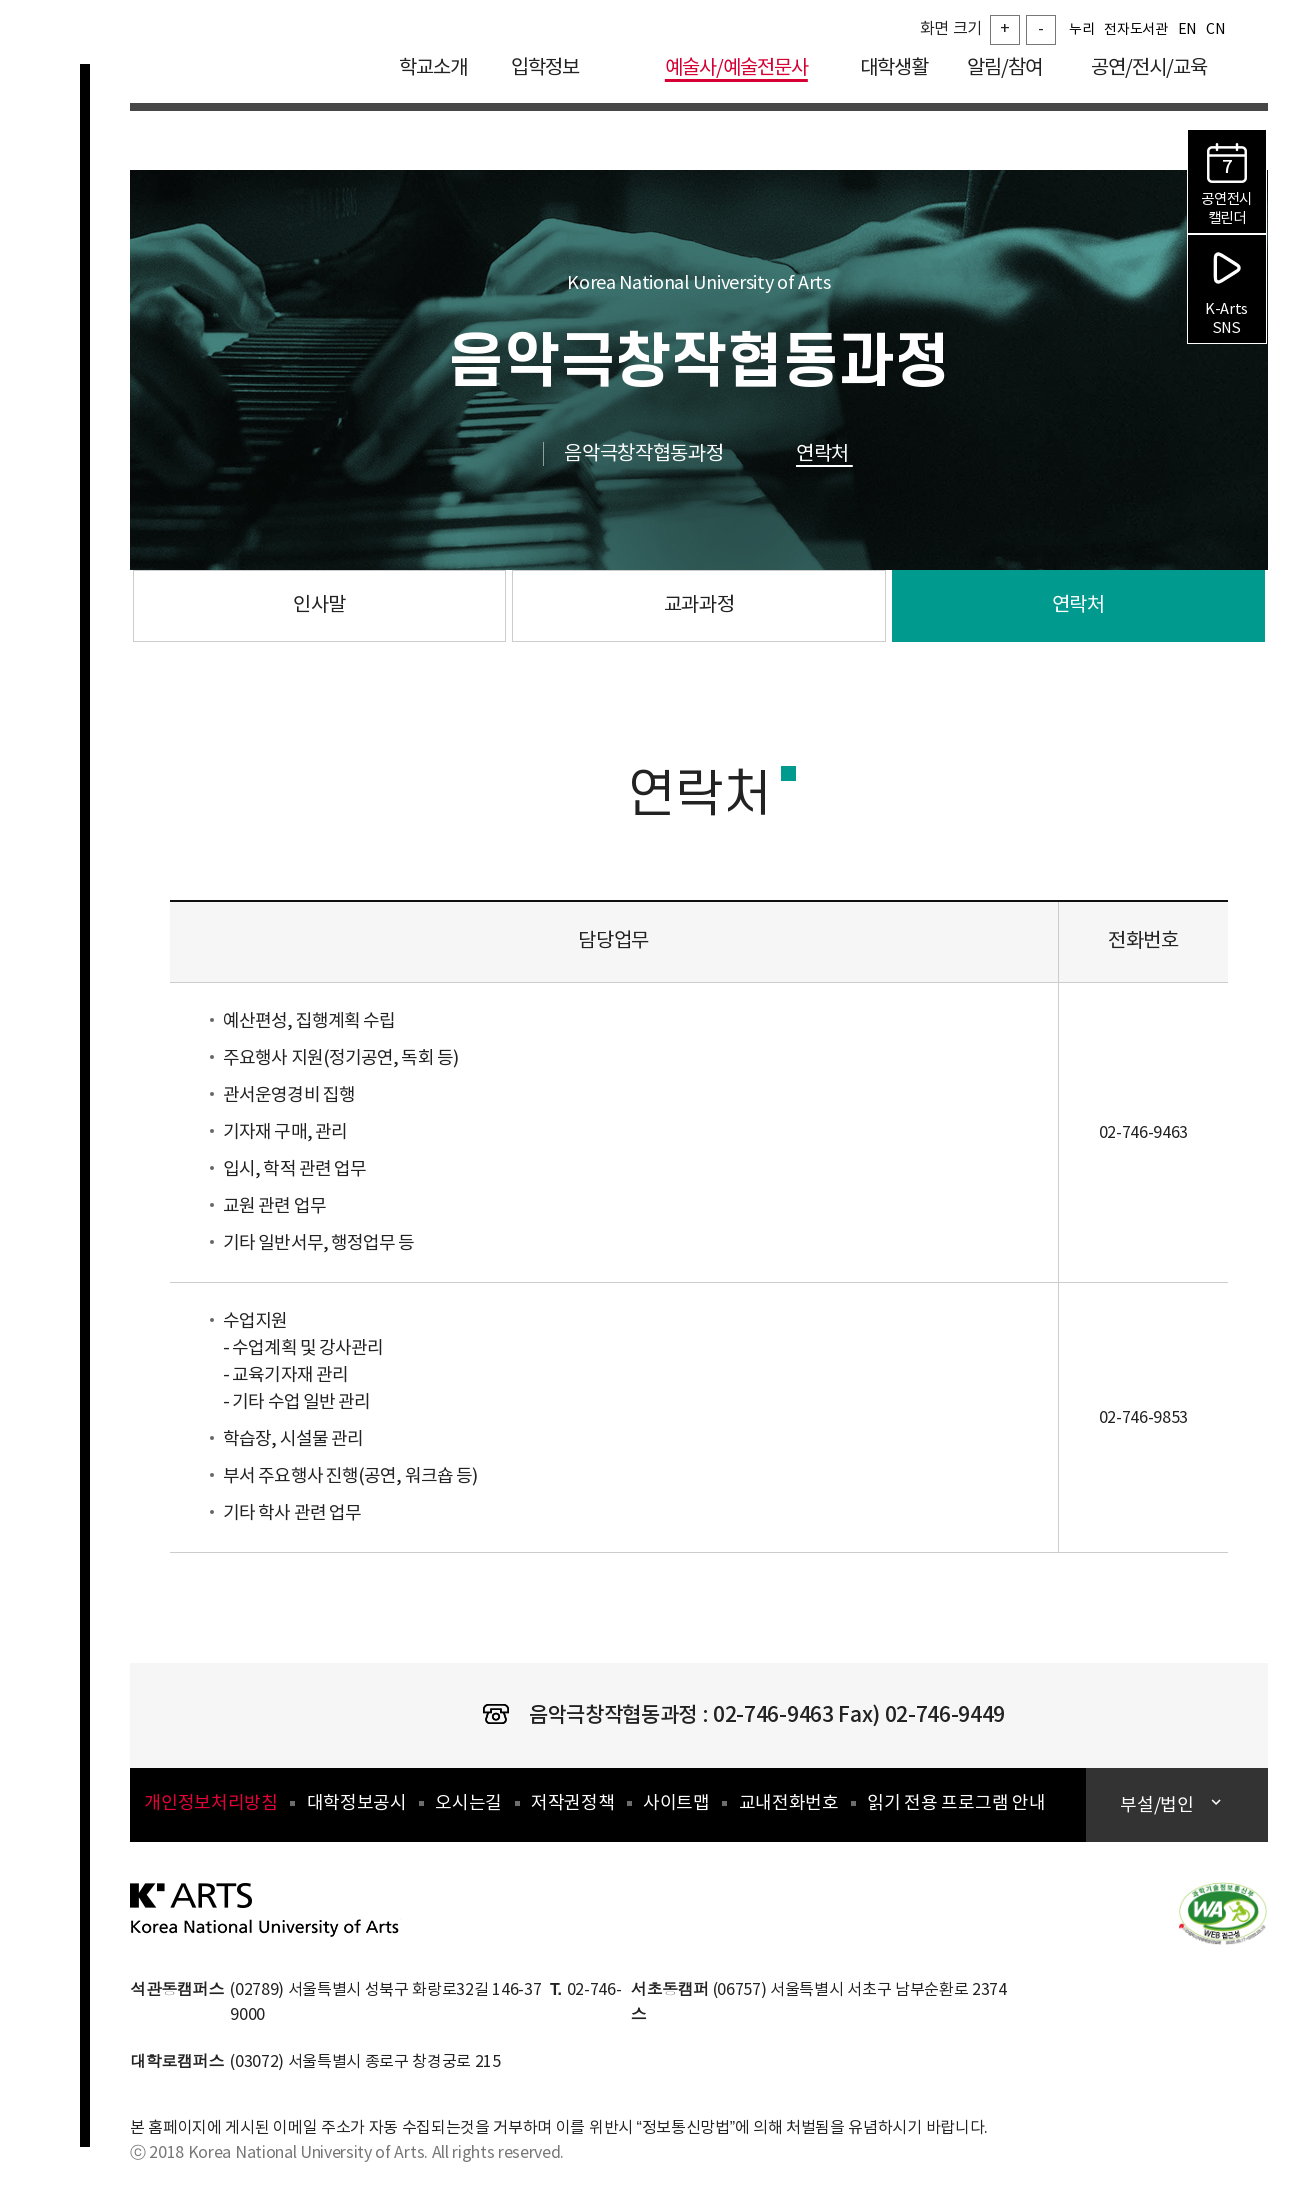 The height and width of the screenshot is (2187, 1308). Describe the element at coordinates (468, 1803) in the screenshot. I see `오시는길` at that location.